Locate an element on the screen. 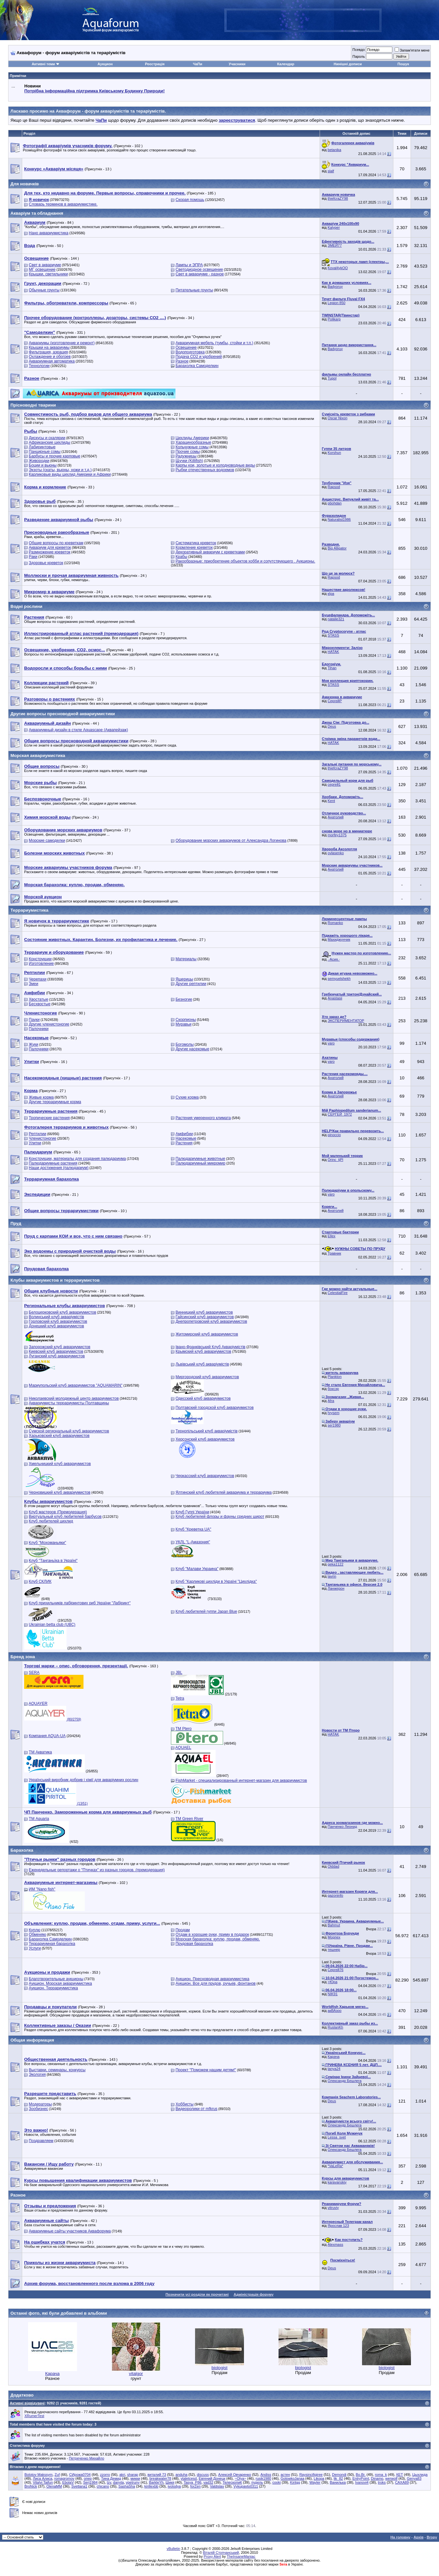  Материалы is located at coordinates (185, 959).